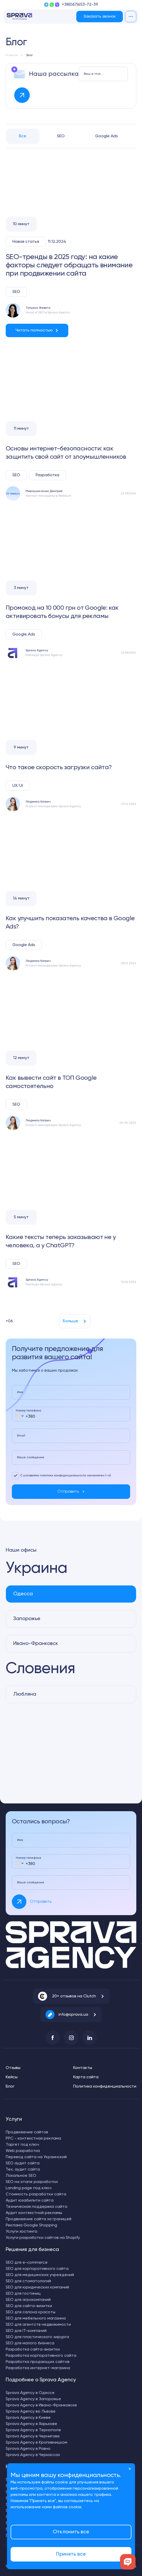  Describe the element at coordinates (28, 1410) in the screenshot. I see `Номер телефона` at that location.